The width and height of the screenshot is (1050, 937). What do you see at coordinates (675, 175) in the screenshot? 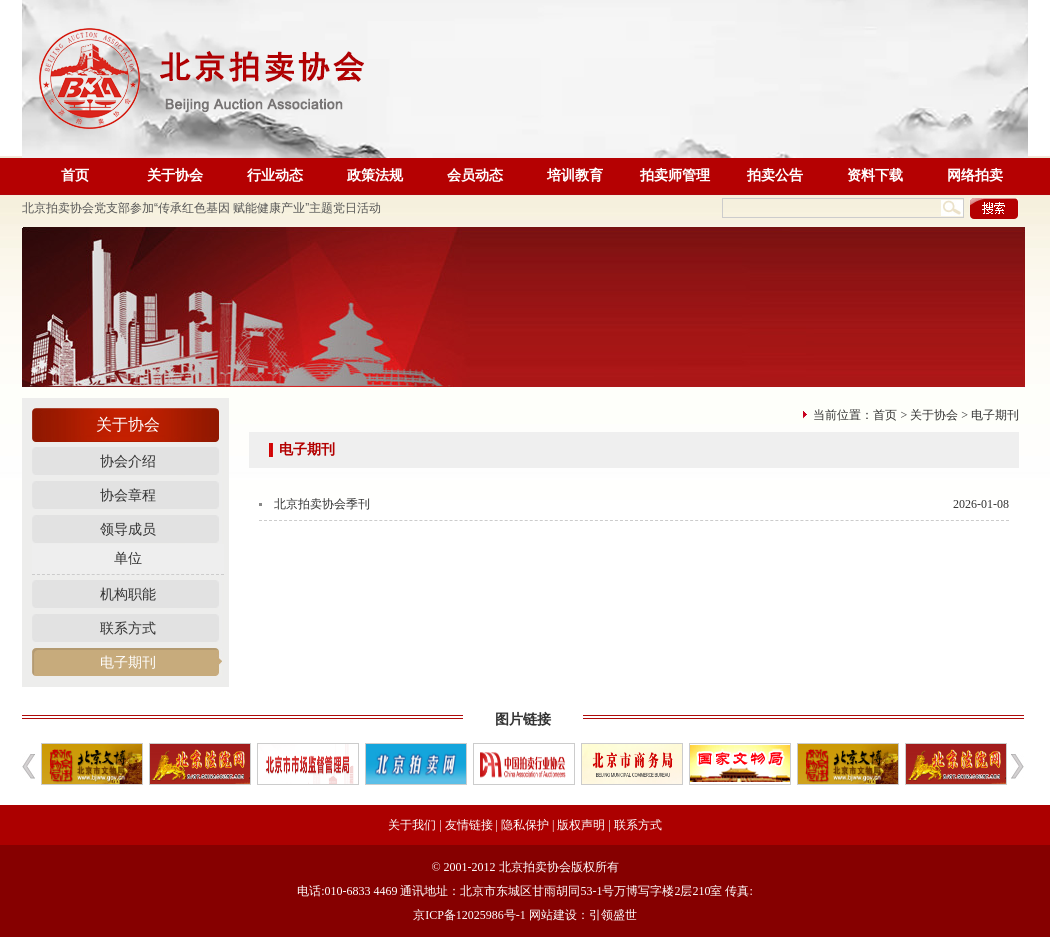
I see `拍卖师管理` at bounding box center [675, 175].